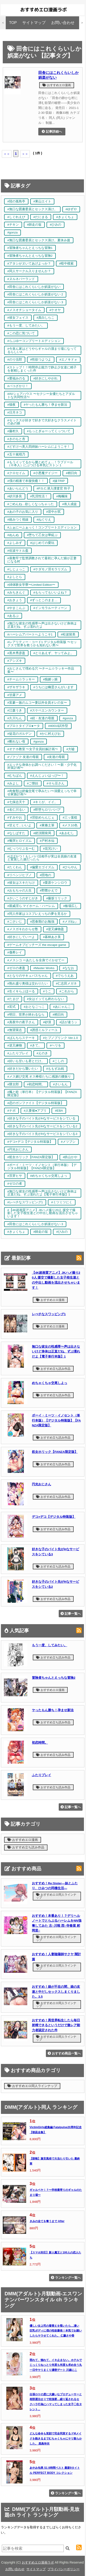  What do you see at coordinates (36, 945) in the screenshot?
I see `#ゲームオブビッチーズ the escape game` at bounding box center [36, 945].